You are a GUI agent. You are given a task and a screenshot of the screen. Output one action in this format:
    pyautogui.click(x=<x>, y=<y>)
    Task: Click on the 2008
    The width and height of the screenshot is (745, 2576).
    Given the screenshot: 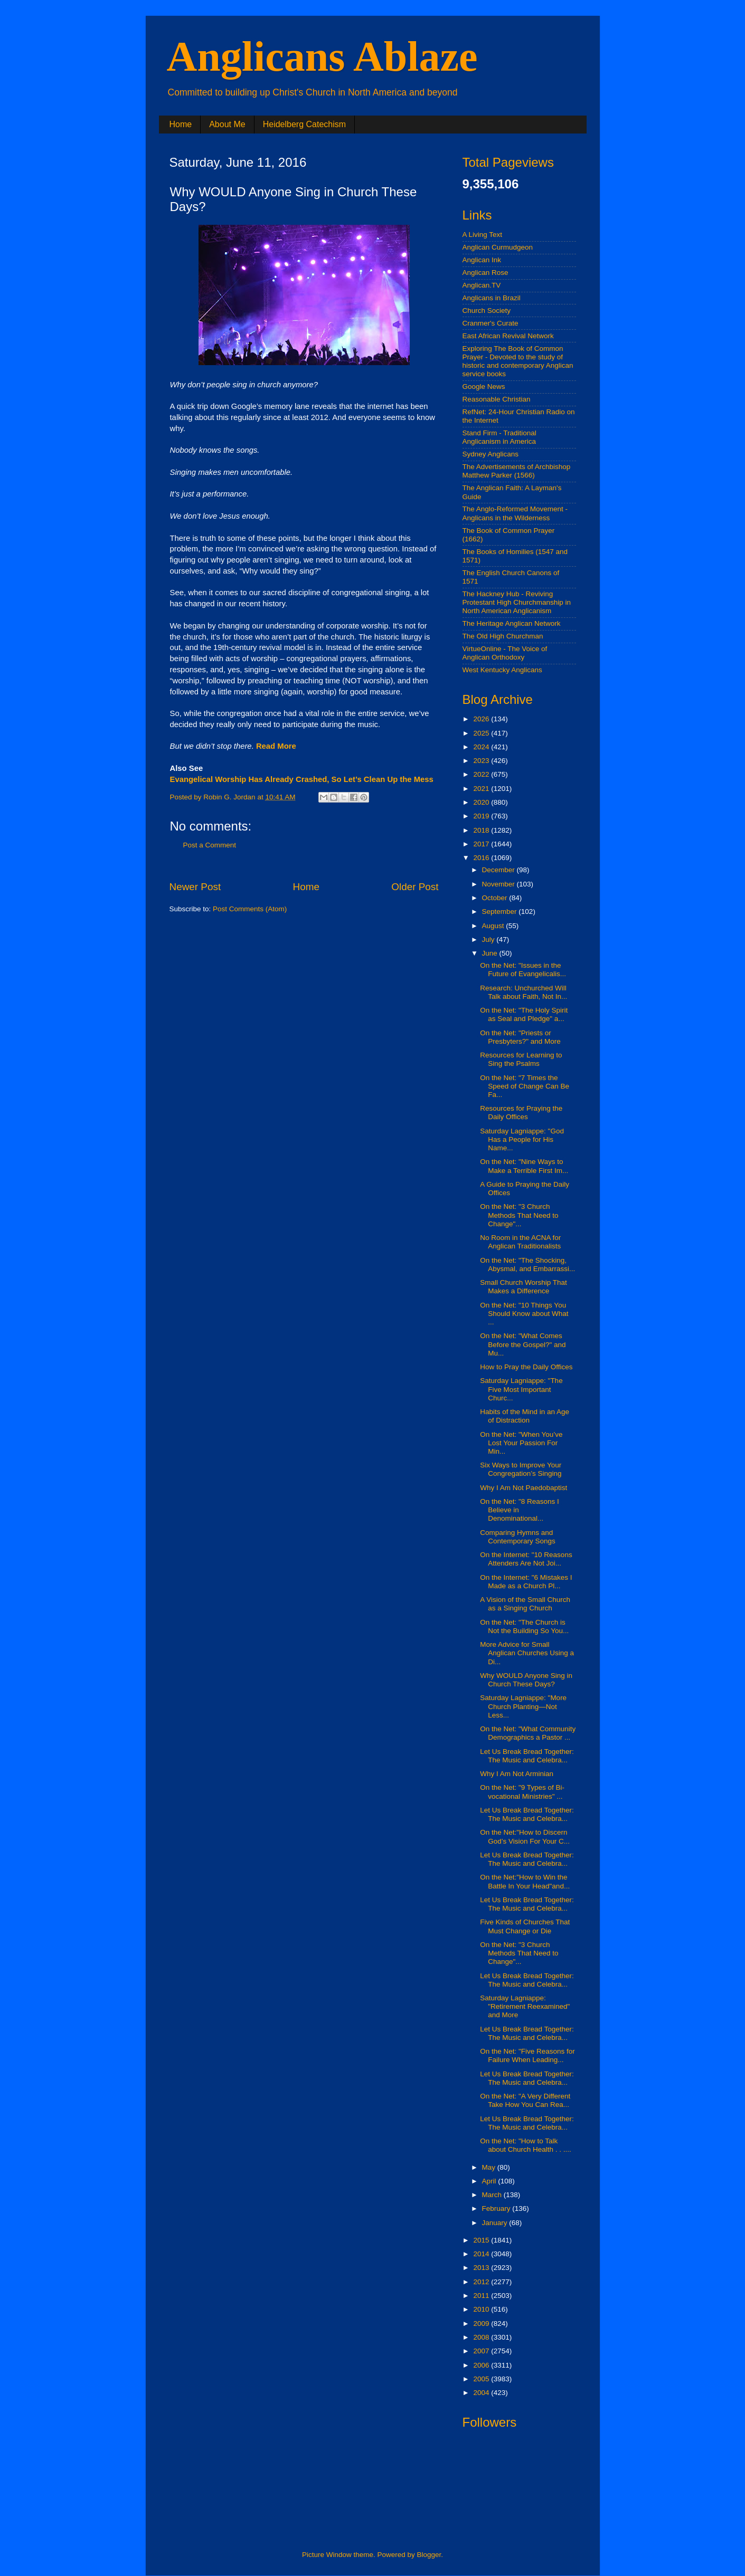 What is the action you would take?
    pyautogui.click(x=482, y=2337)
    